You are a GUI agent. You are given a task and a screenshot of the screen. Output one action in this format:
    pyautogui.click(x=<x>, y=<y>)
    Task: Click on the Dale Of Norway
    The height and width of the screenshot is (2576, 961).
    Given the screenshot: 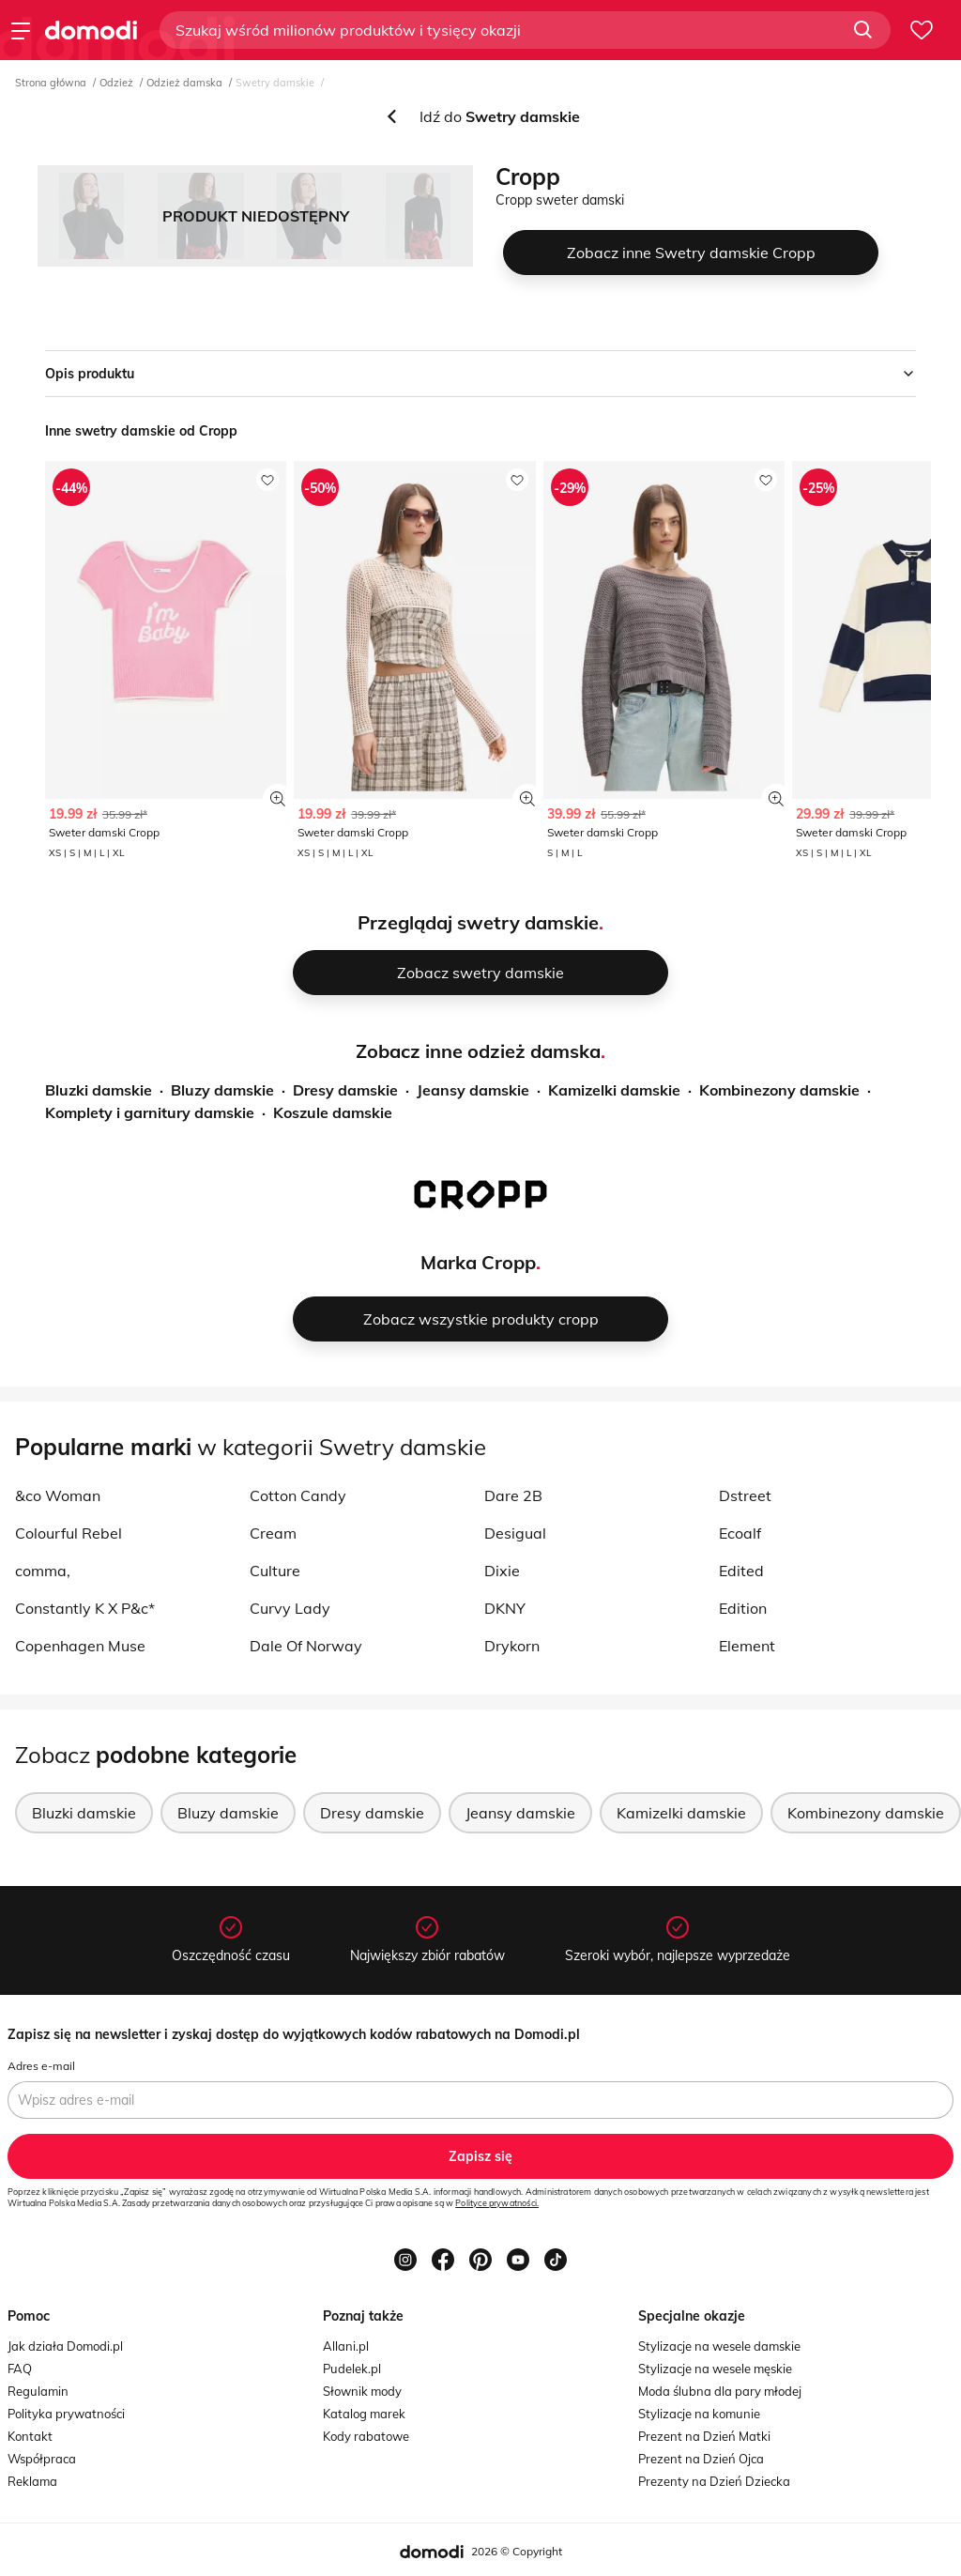 What is the action you would take?
    pyautogui.click(x=306, y=1645)
    